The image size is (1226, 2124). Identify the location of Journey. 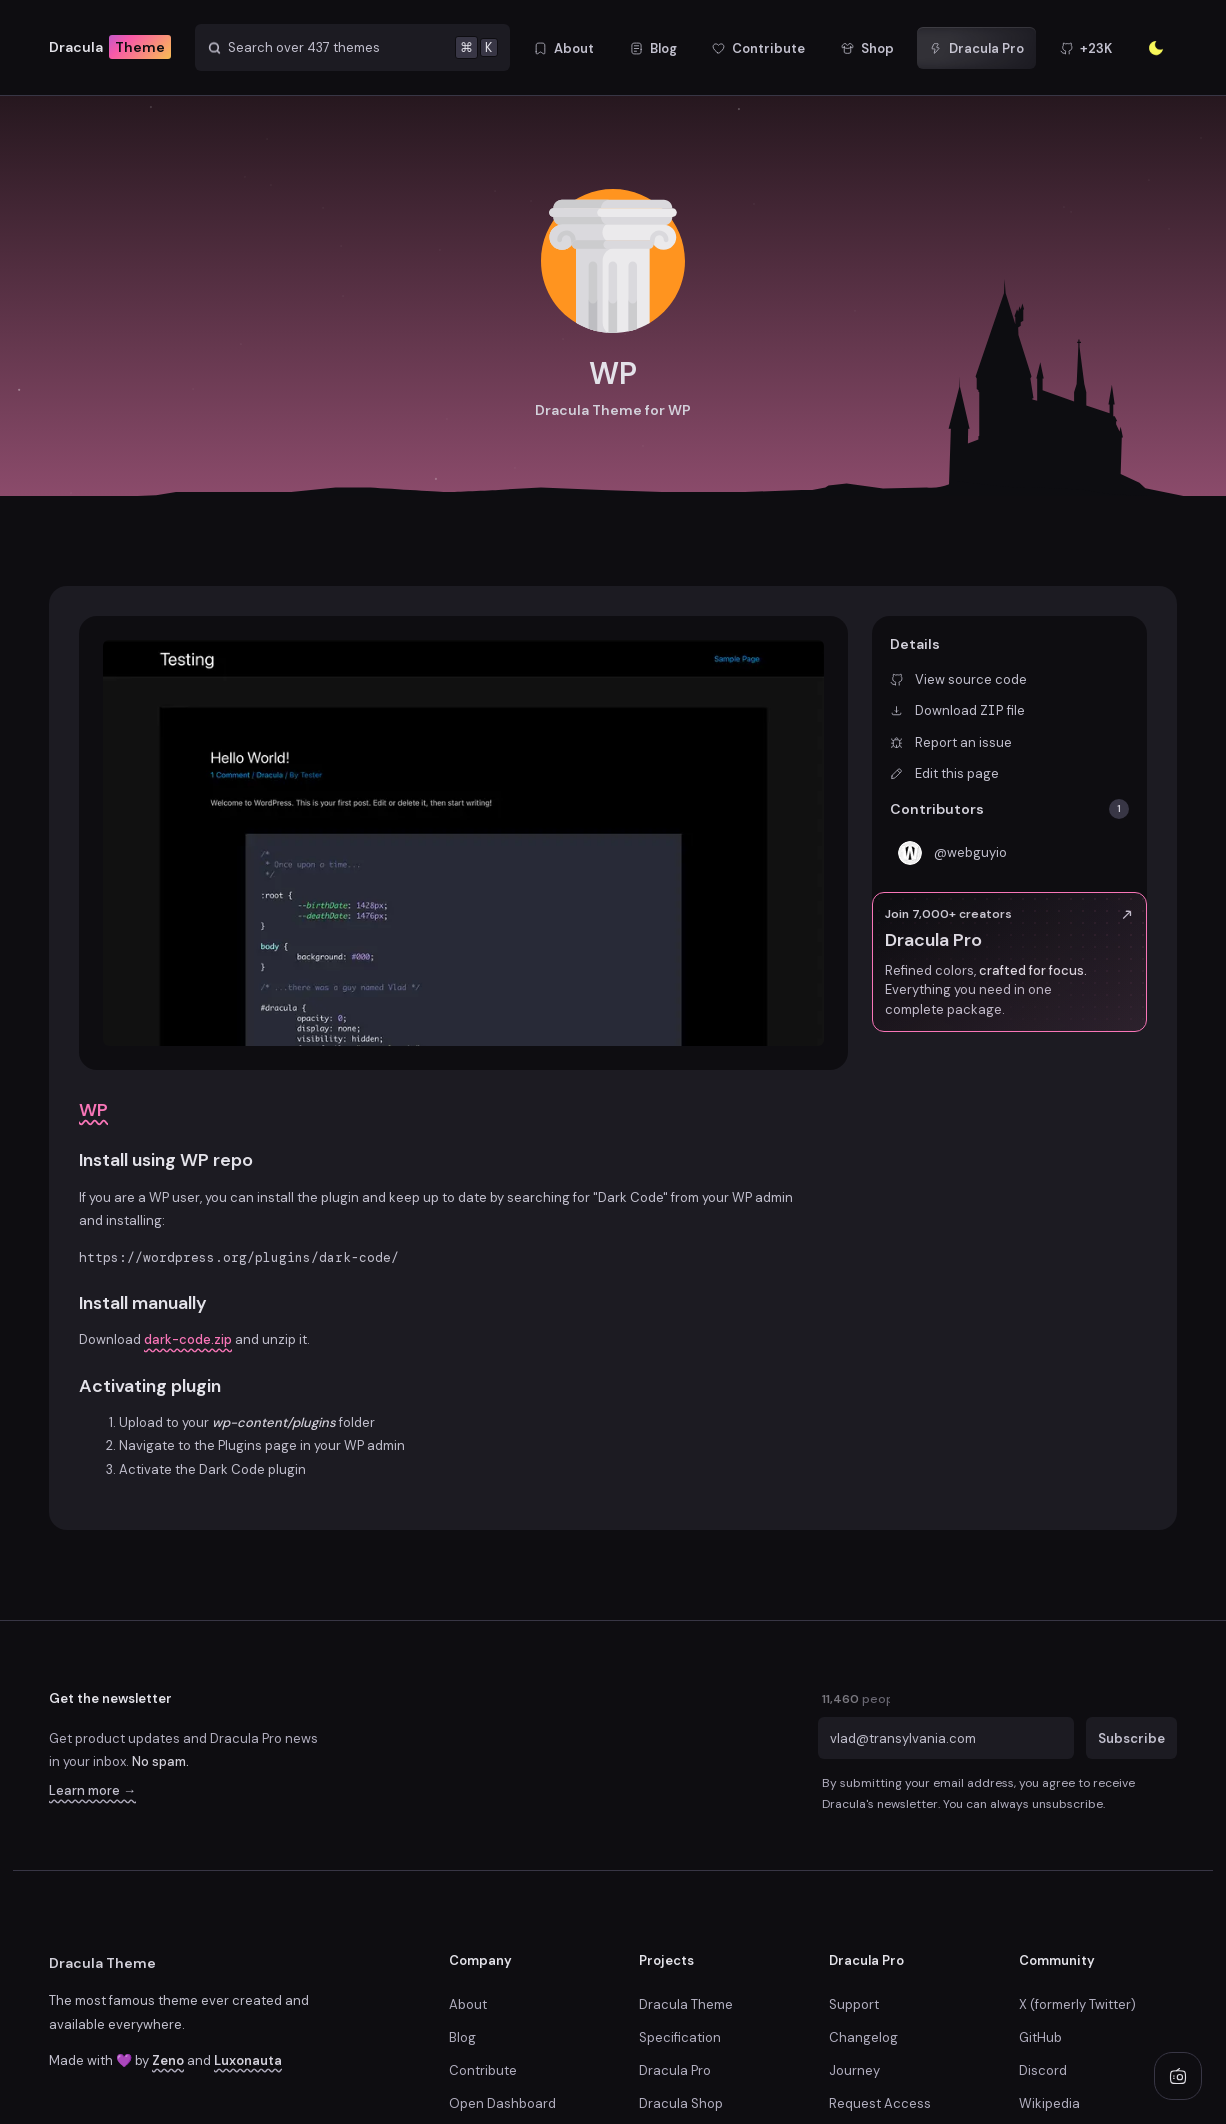
(854, 2070).